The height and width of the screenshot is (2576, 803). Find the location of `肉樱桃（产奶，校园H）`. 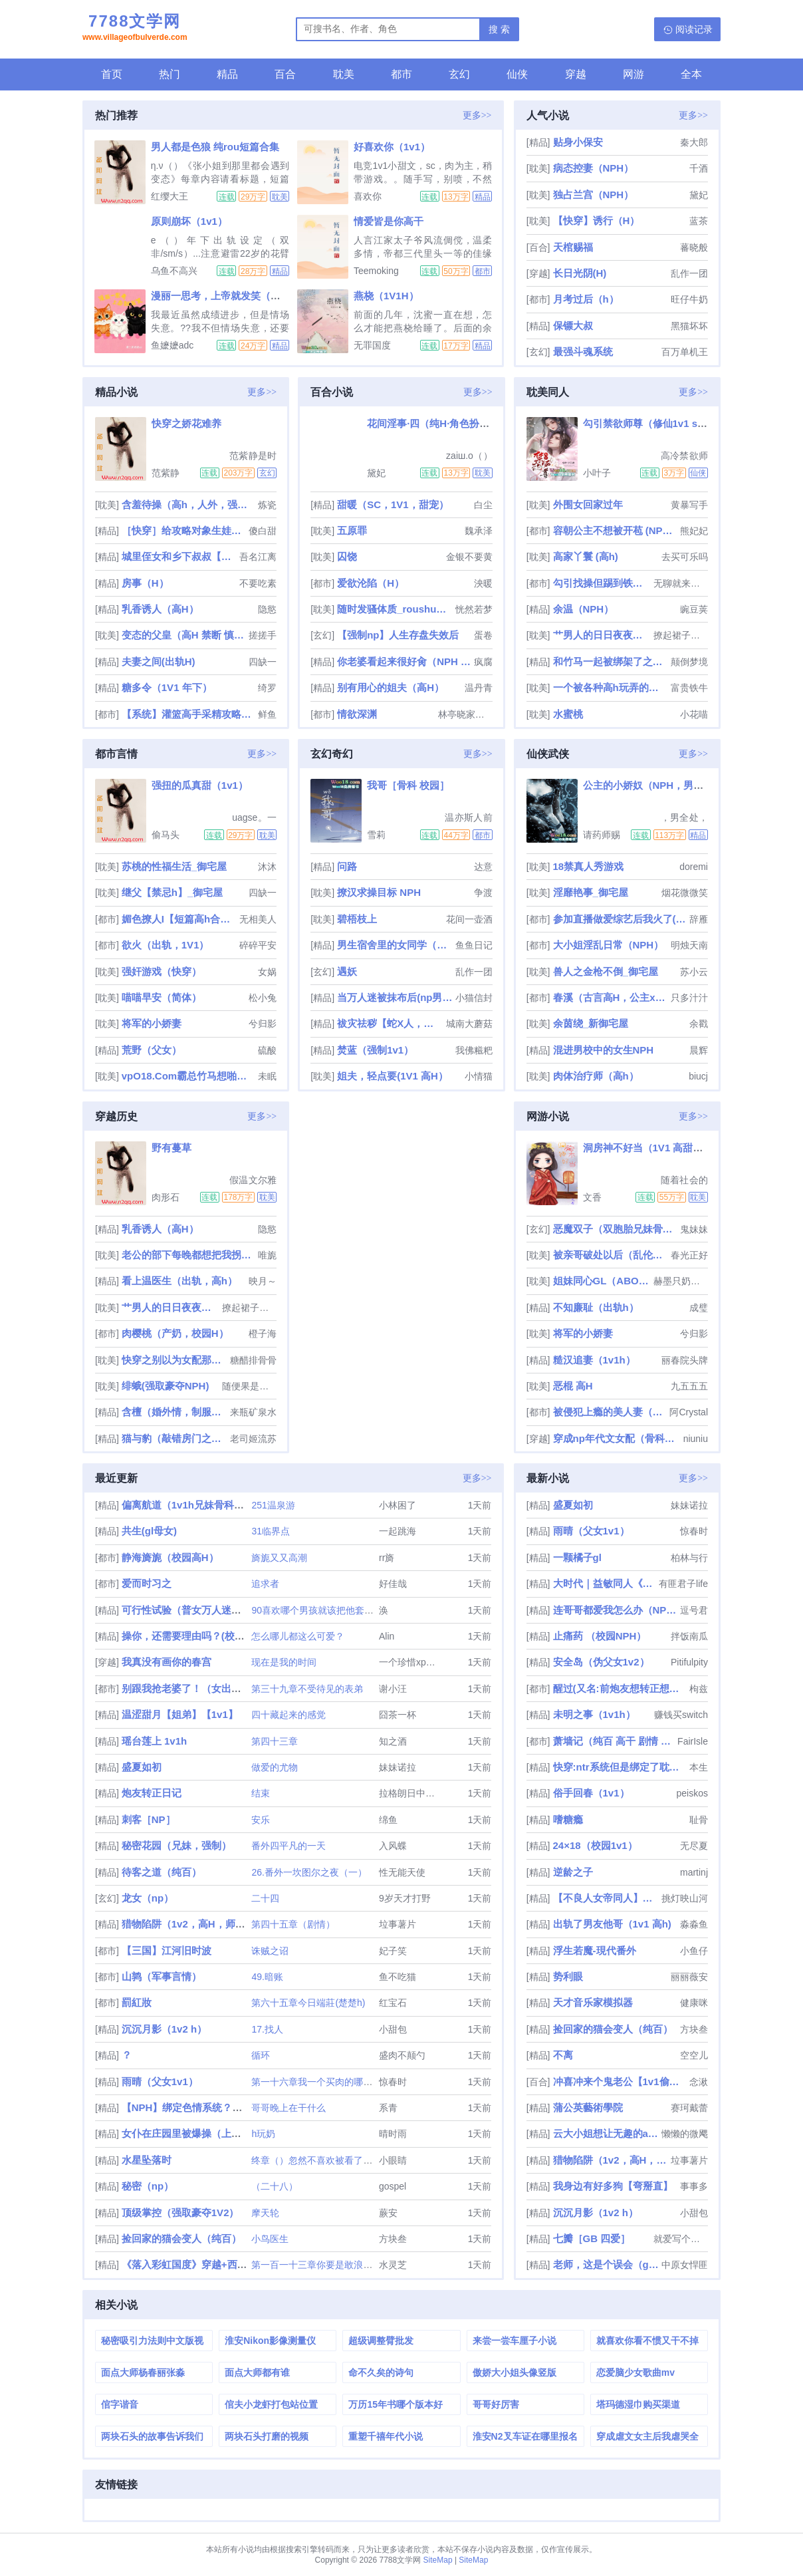

肉樱桃（产奶，校园H） is located at coordinates (175, 1333).